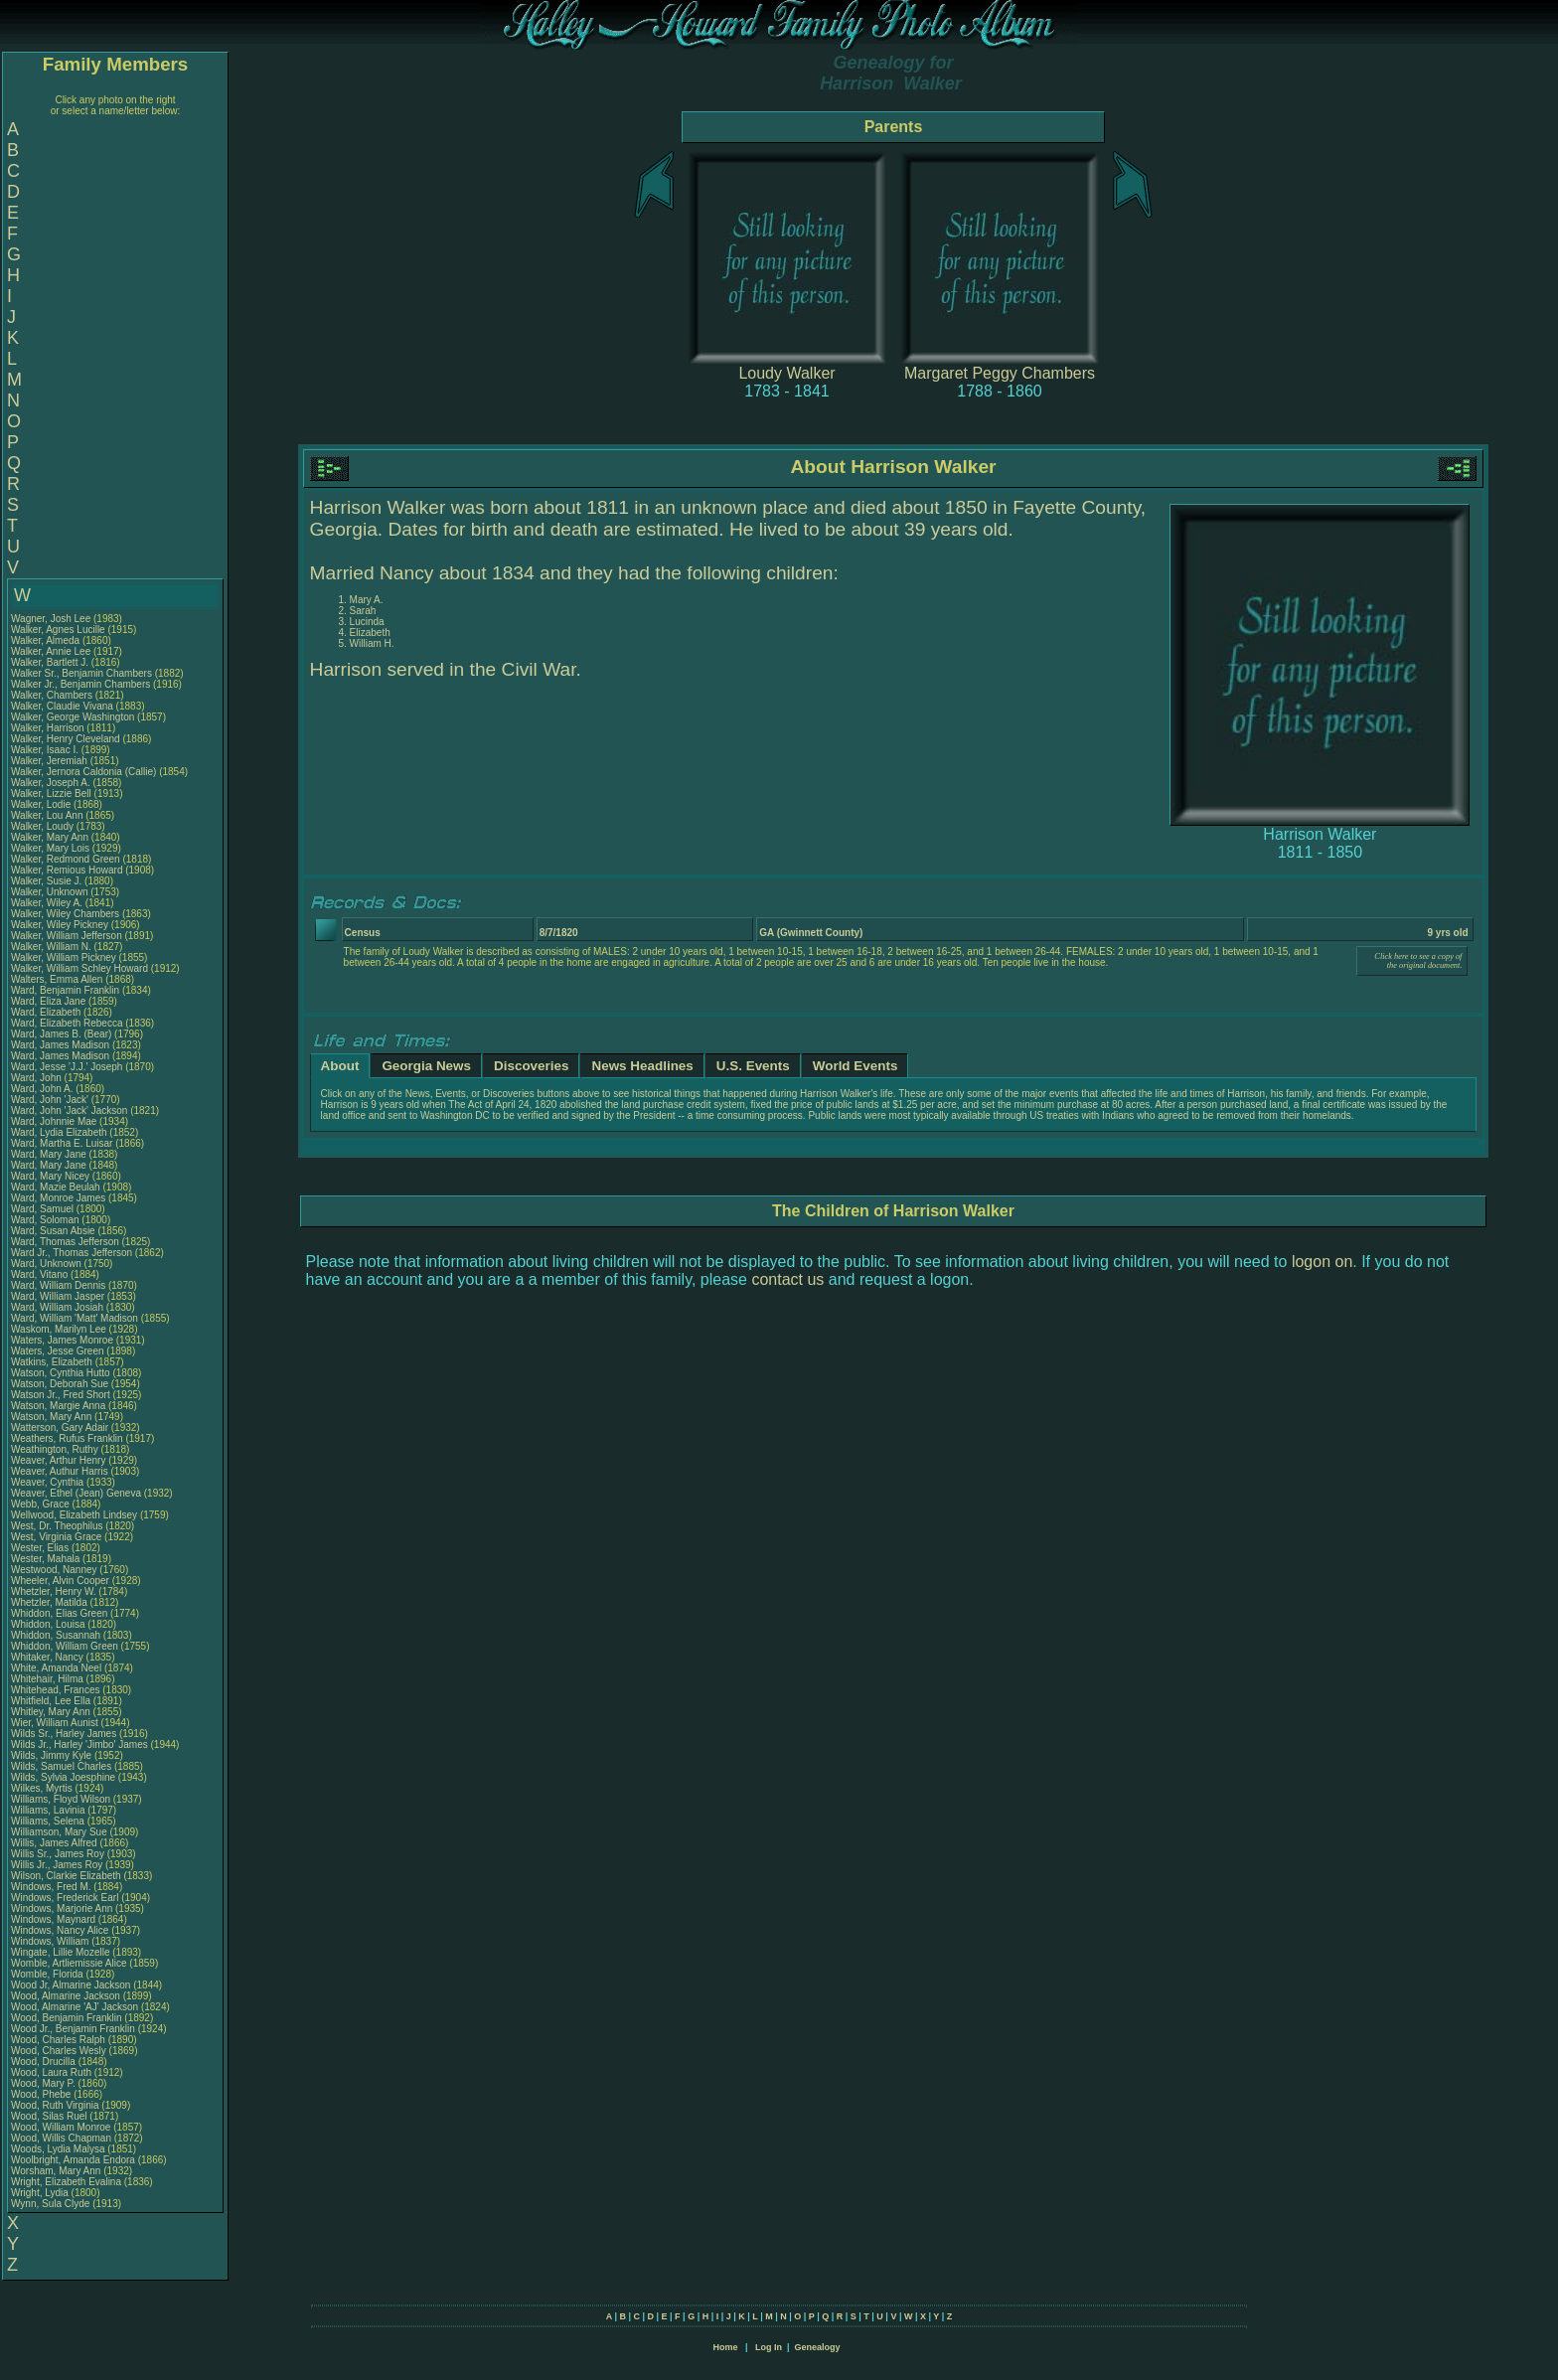 This screenshot has width=1558, height=2380. Describe the element at coordinates (58, 2148) in the screenshot. I see `Woods, Lydia Malysa` at that location.